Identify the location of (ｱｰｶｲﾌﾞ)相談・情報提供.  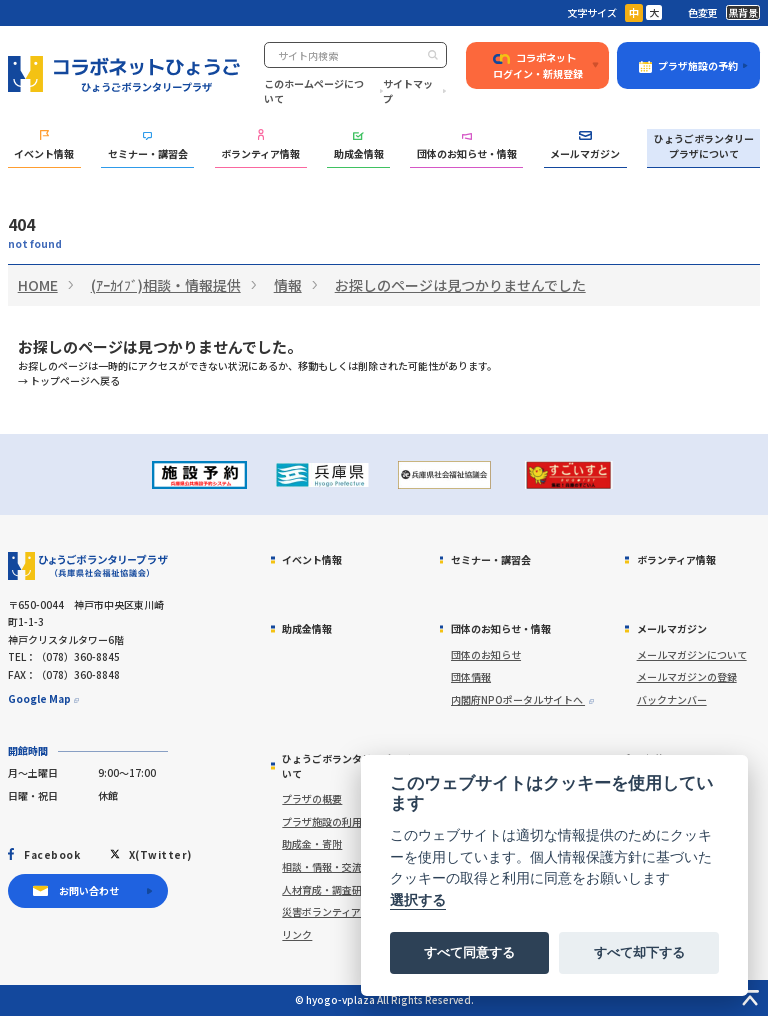
(166, 285).